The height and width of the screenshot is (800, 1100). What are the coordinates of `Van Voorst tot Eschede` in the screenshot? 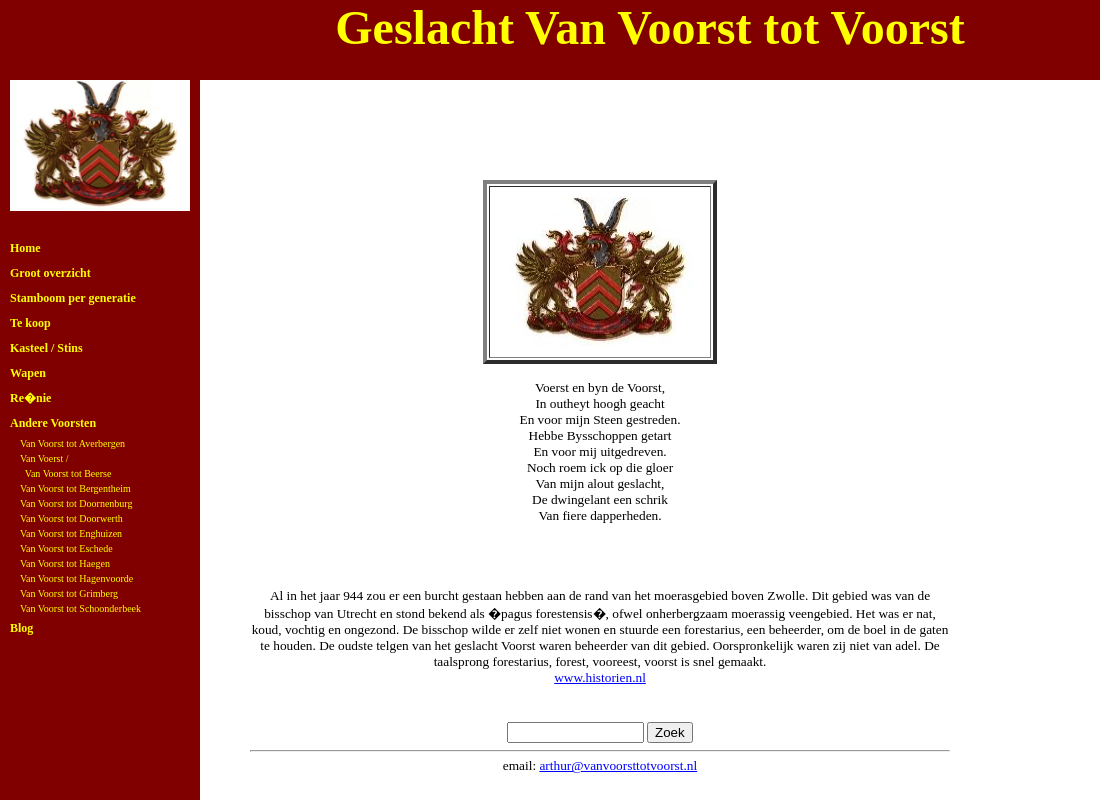 It's located at (66, 548).